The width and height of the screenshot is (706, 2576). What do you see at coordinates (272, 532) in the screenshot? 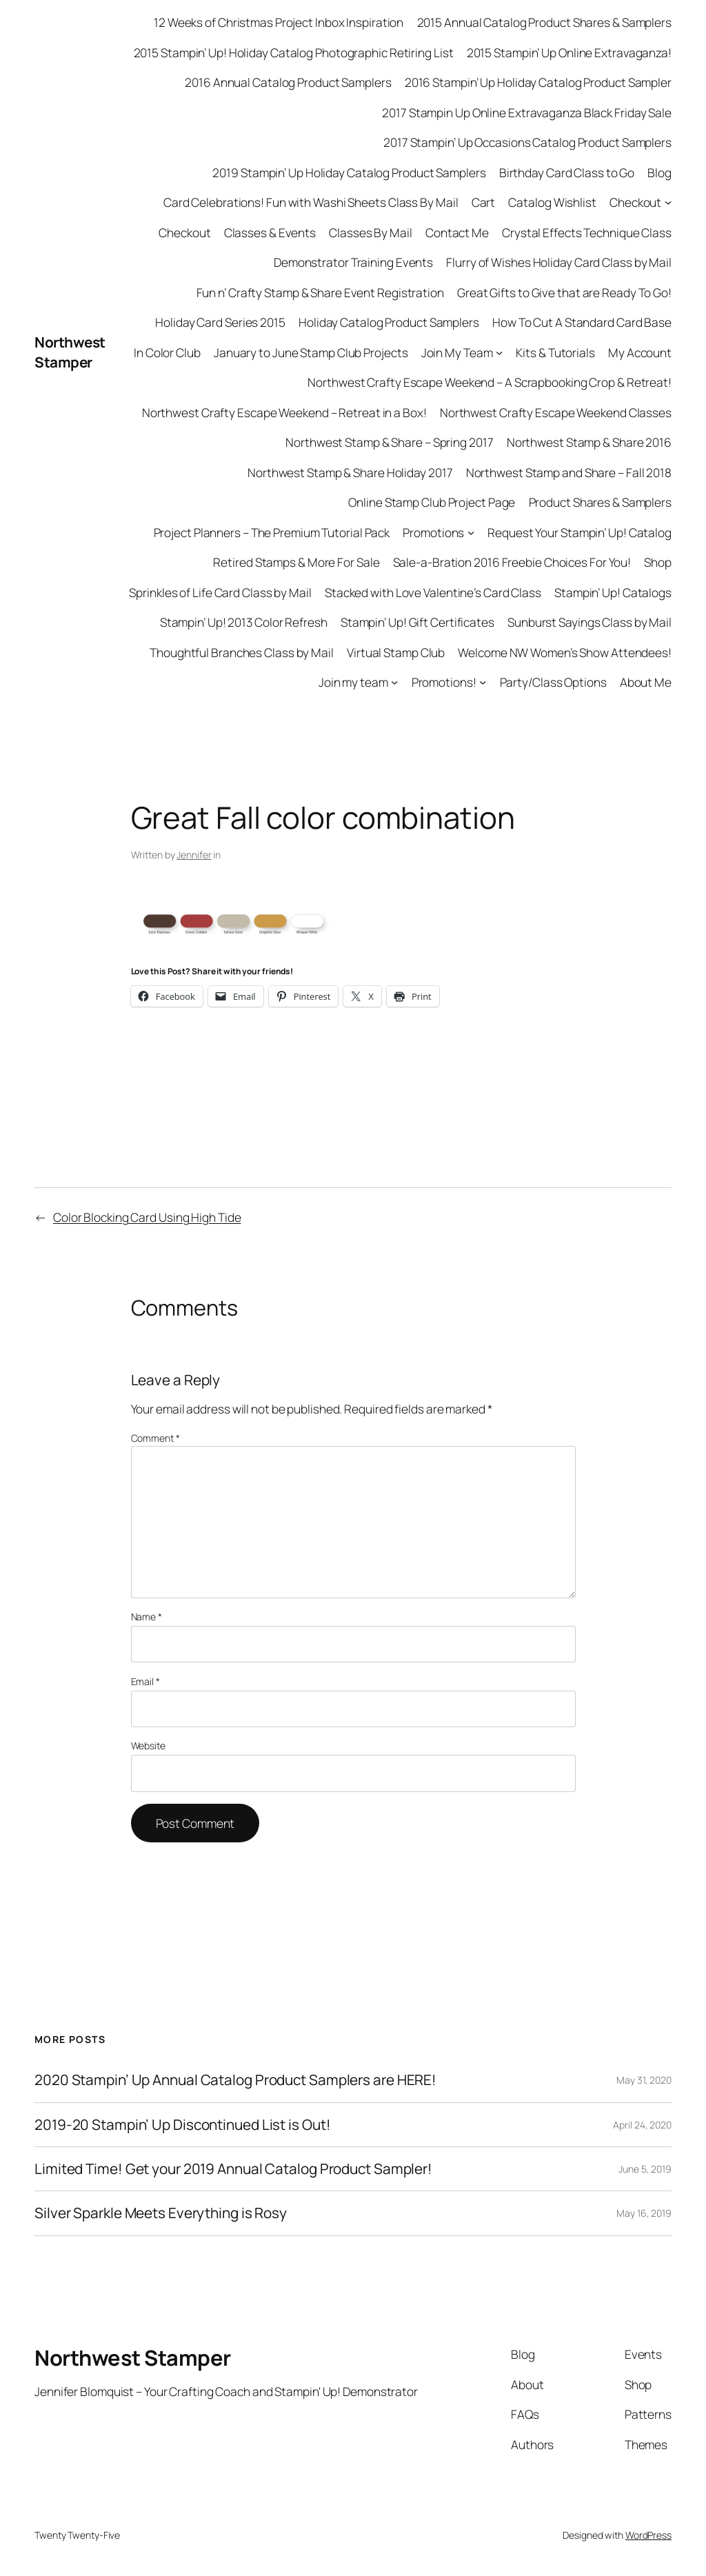
I see `Project Planners – The Premium Tutorial Pack` at bounding box center [272, 532].